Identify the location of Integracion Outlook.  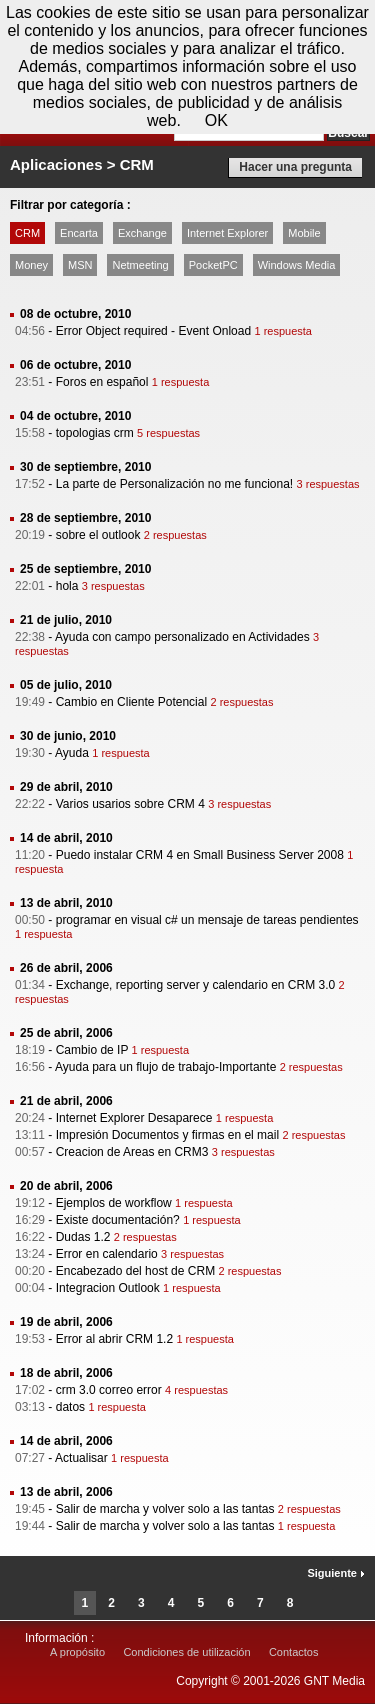
(108, 1288).